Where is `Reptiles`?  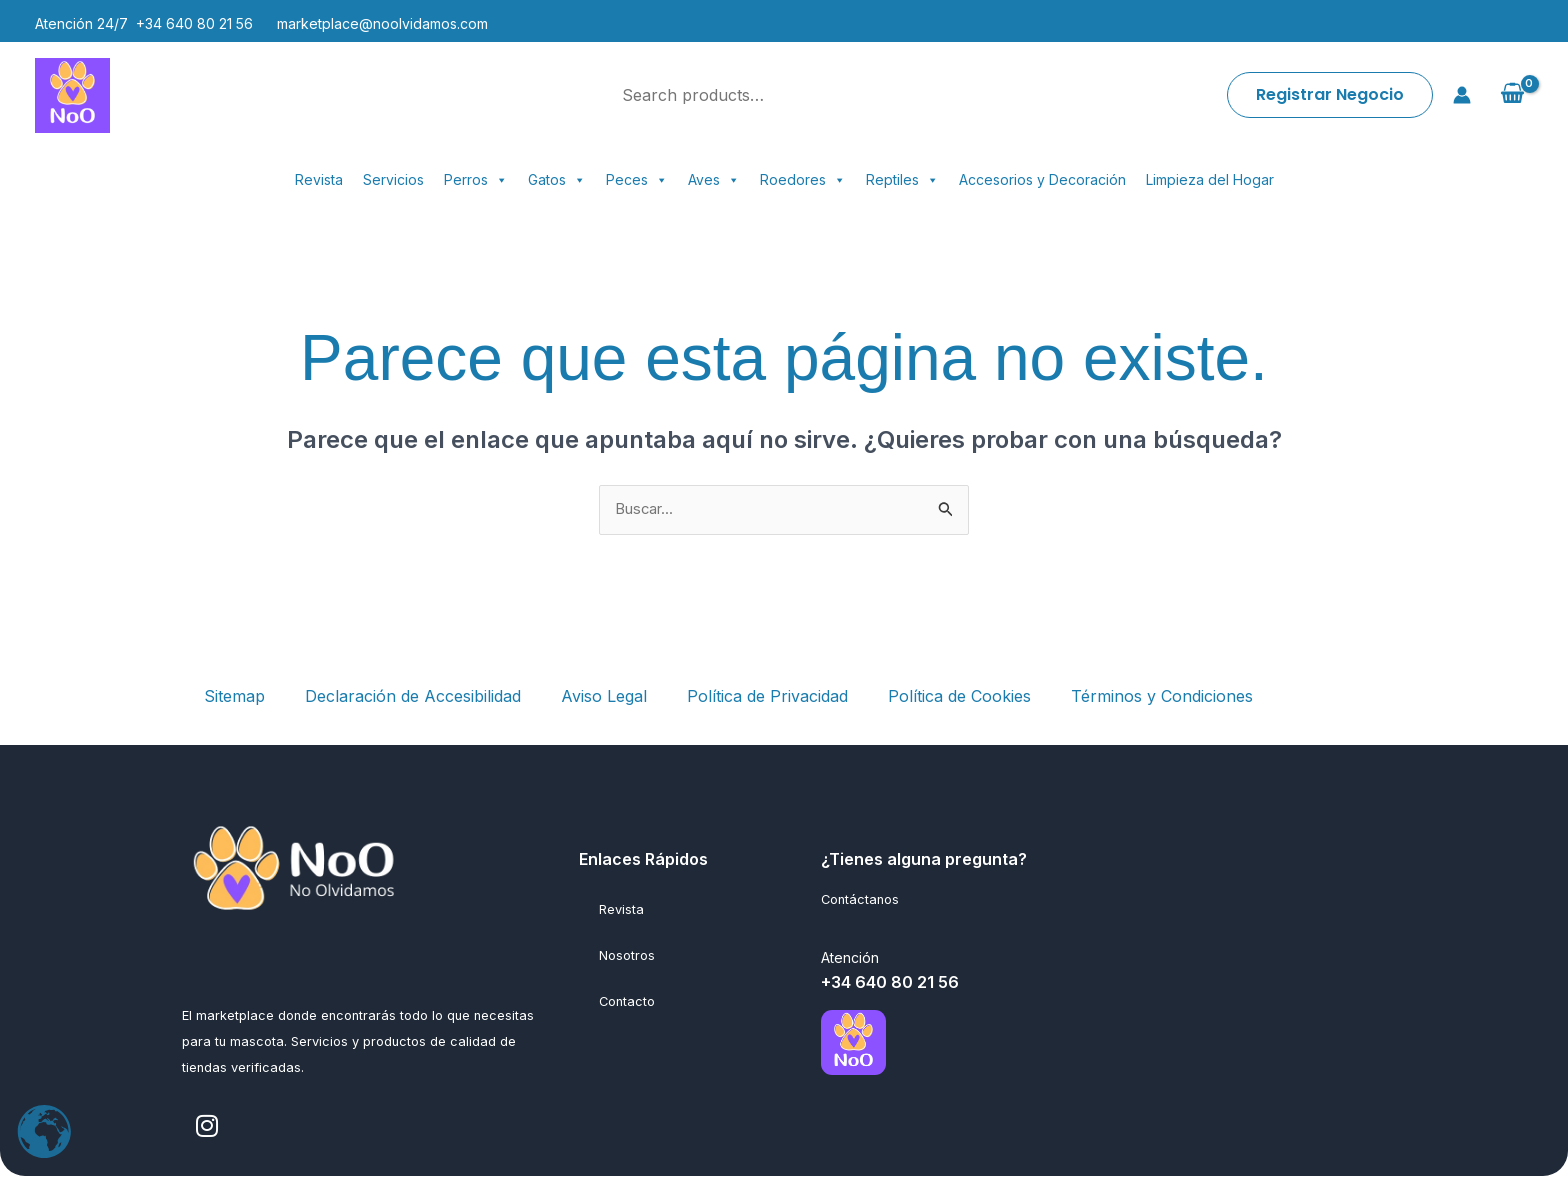
Reptiles is located at coordinates (902, 180).